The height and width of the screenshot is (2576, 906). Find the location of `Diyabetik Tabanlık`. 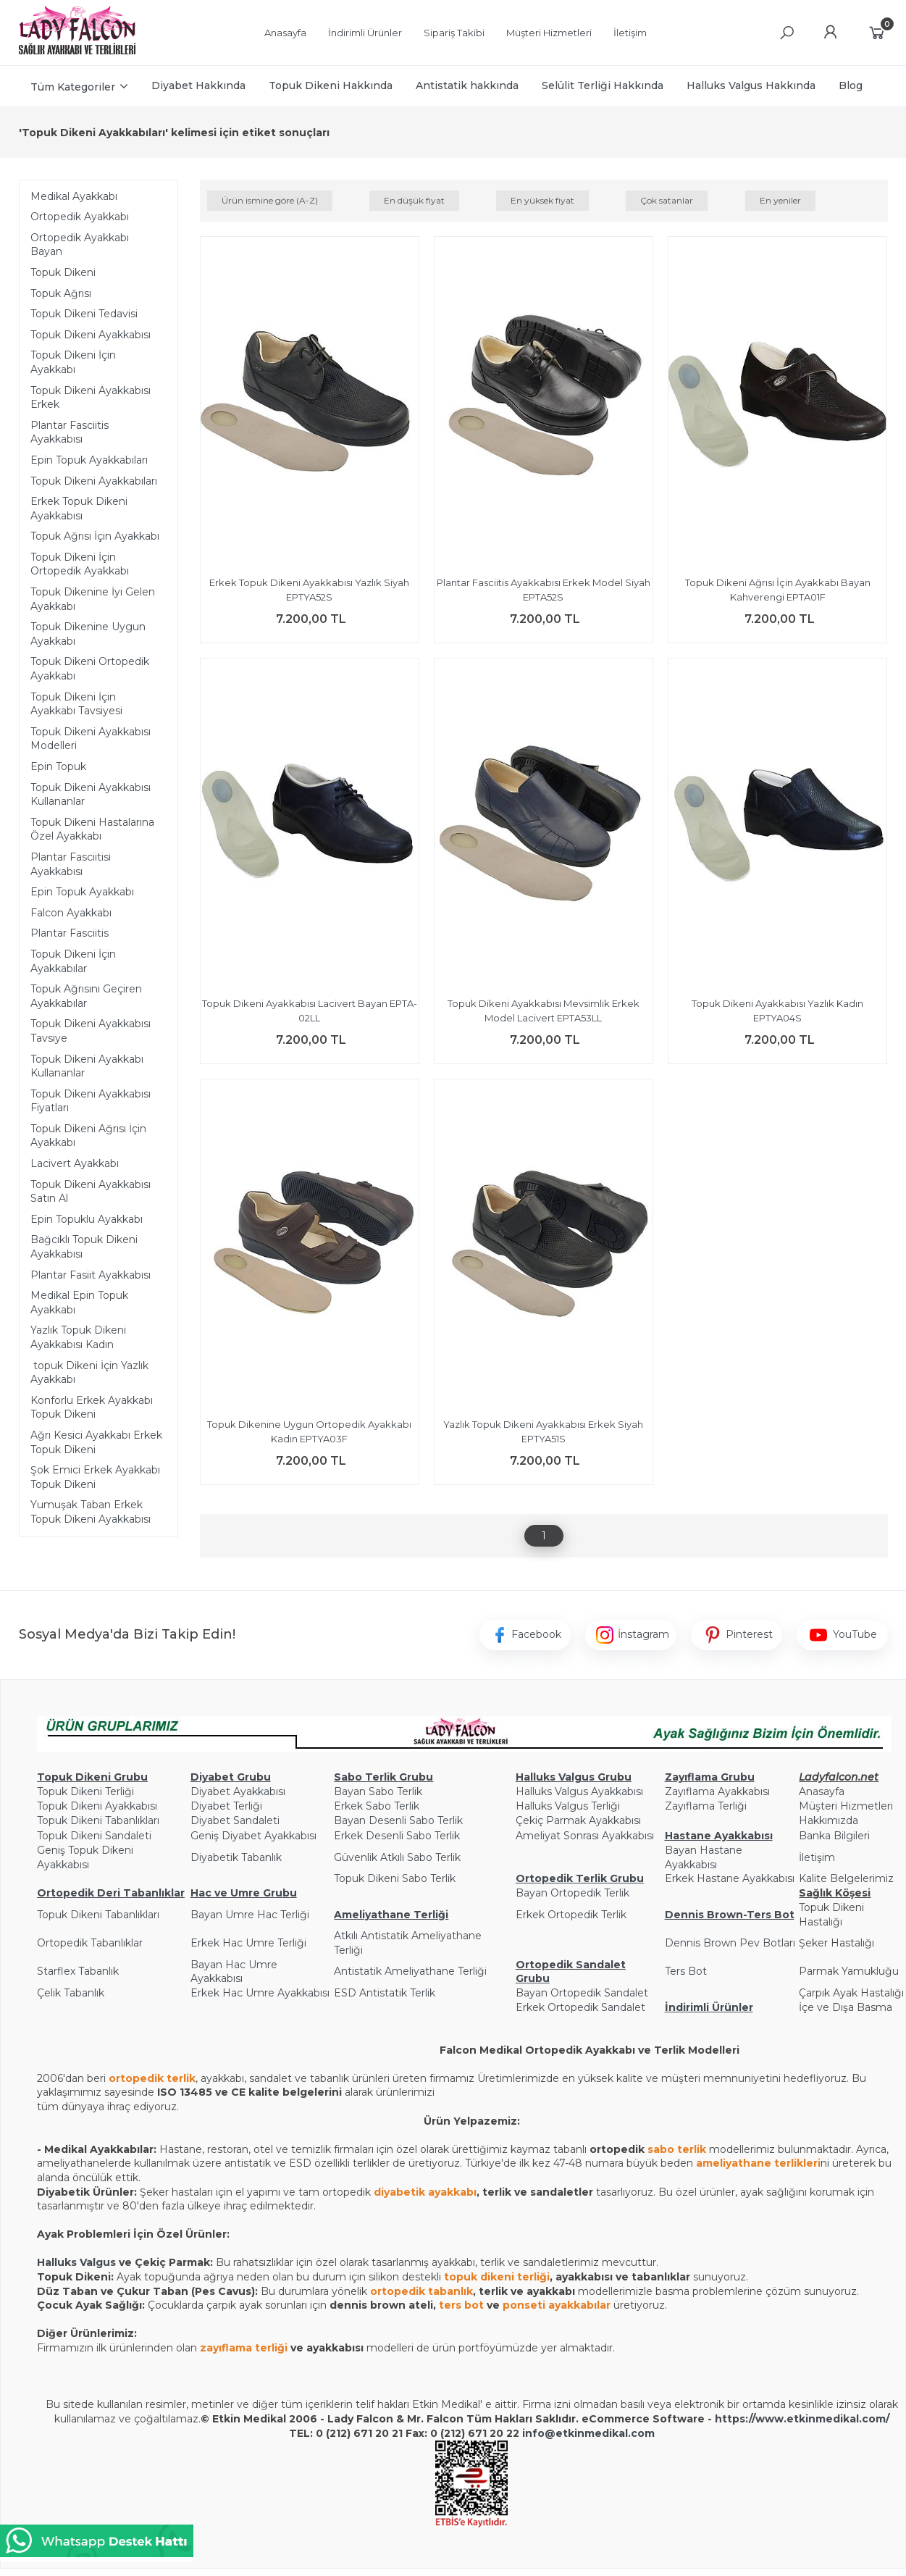

Diyabetik Tabanlık is located at coordinates (236, 1857).